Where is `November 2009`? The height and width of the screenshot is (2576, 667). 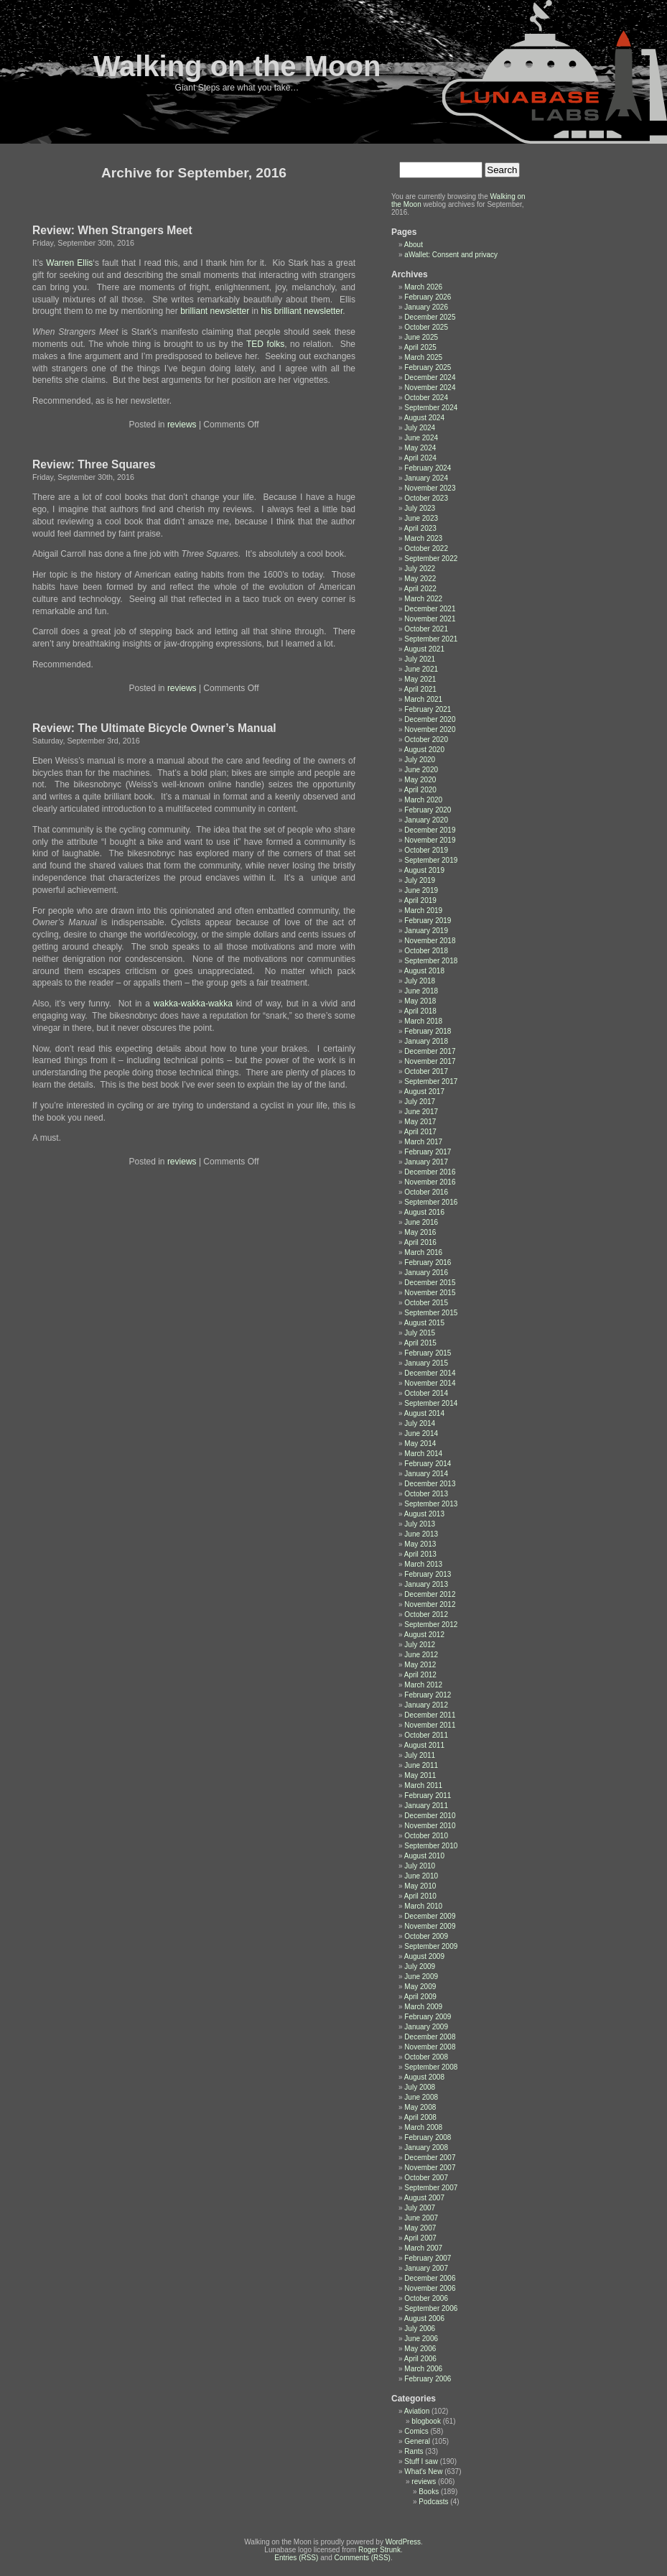 November 2009 is located at coordinates (429, 1926).